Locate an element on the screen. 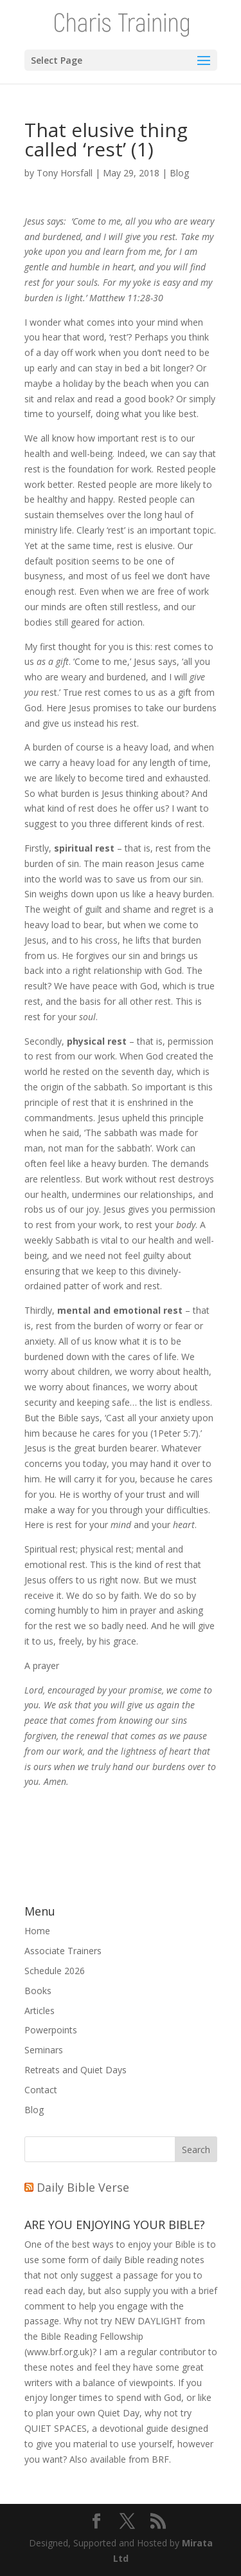 This screenshot has height=2576, width=241. Books is located at coordinates (37, 1990).